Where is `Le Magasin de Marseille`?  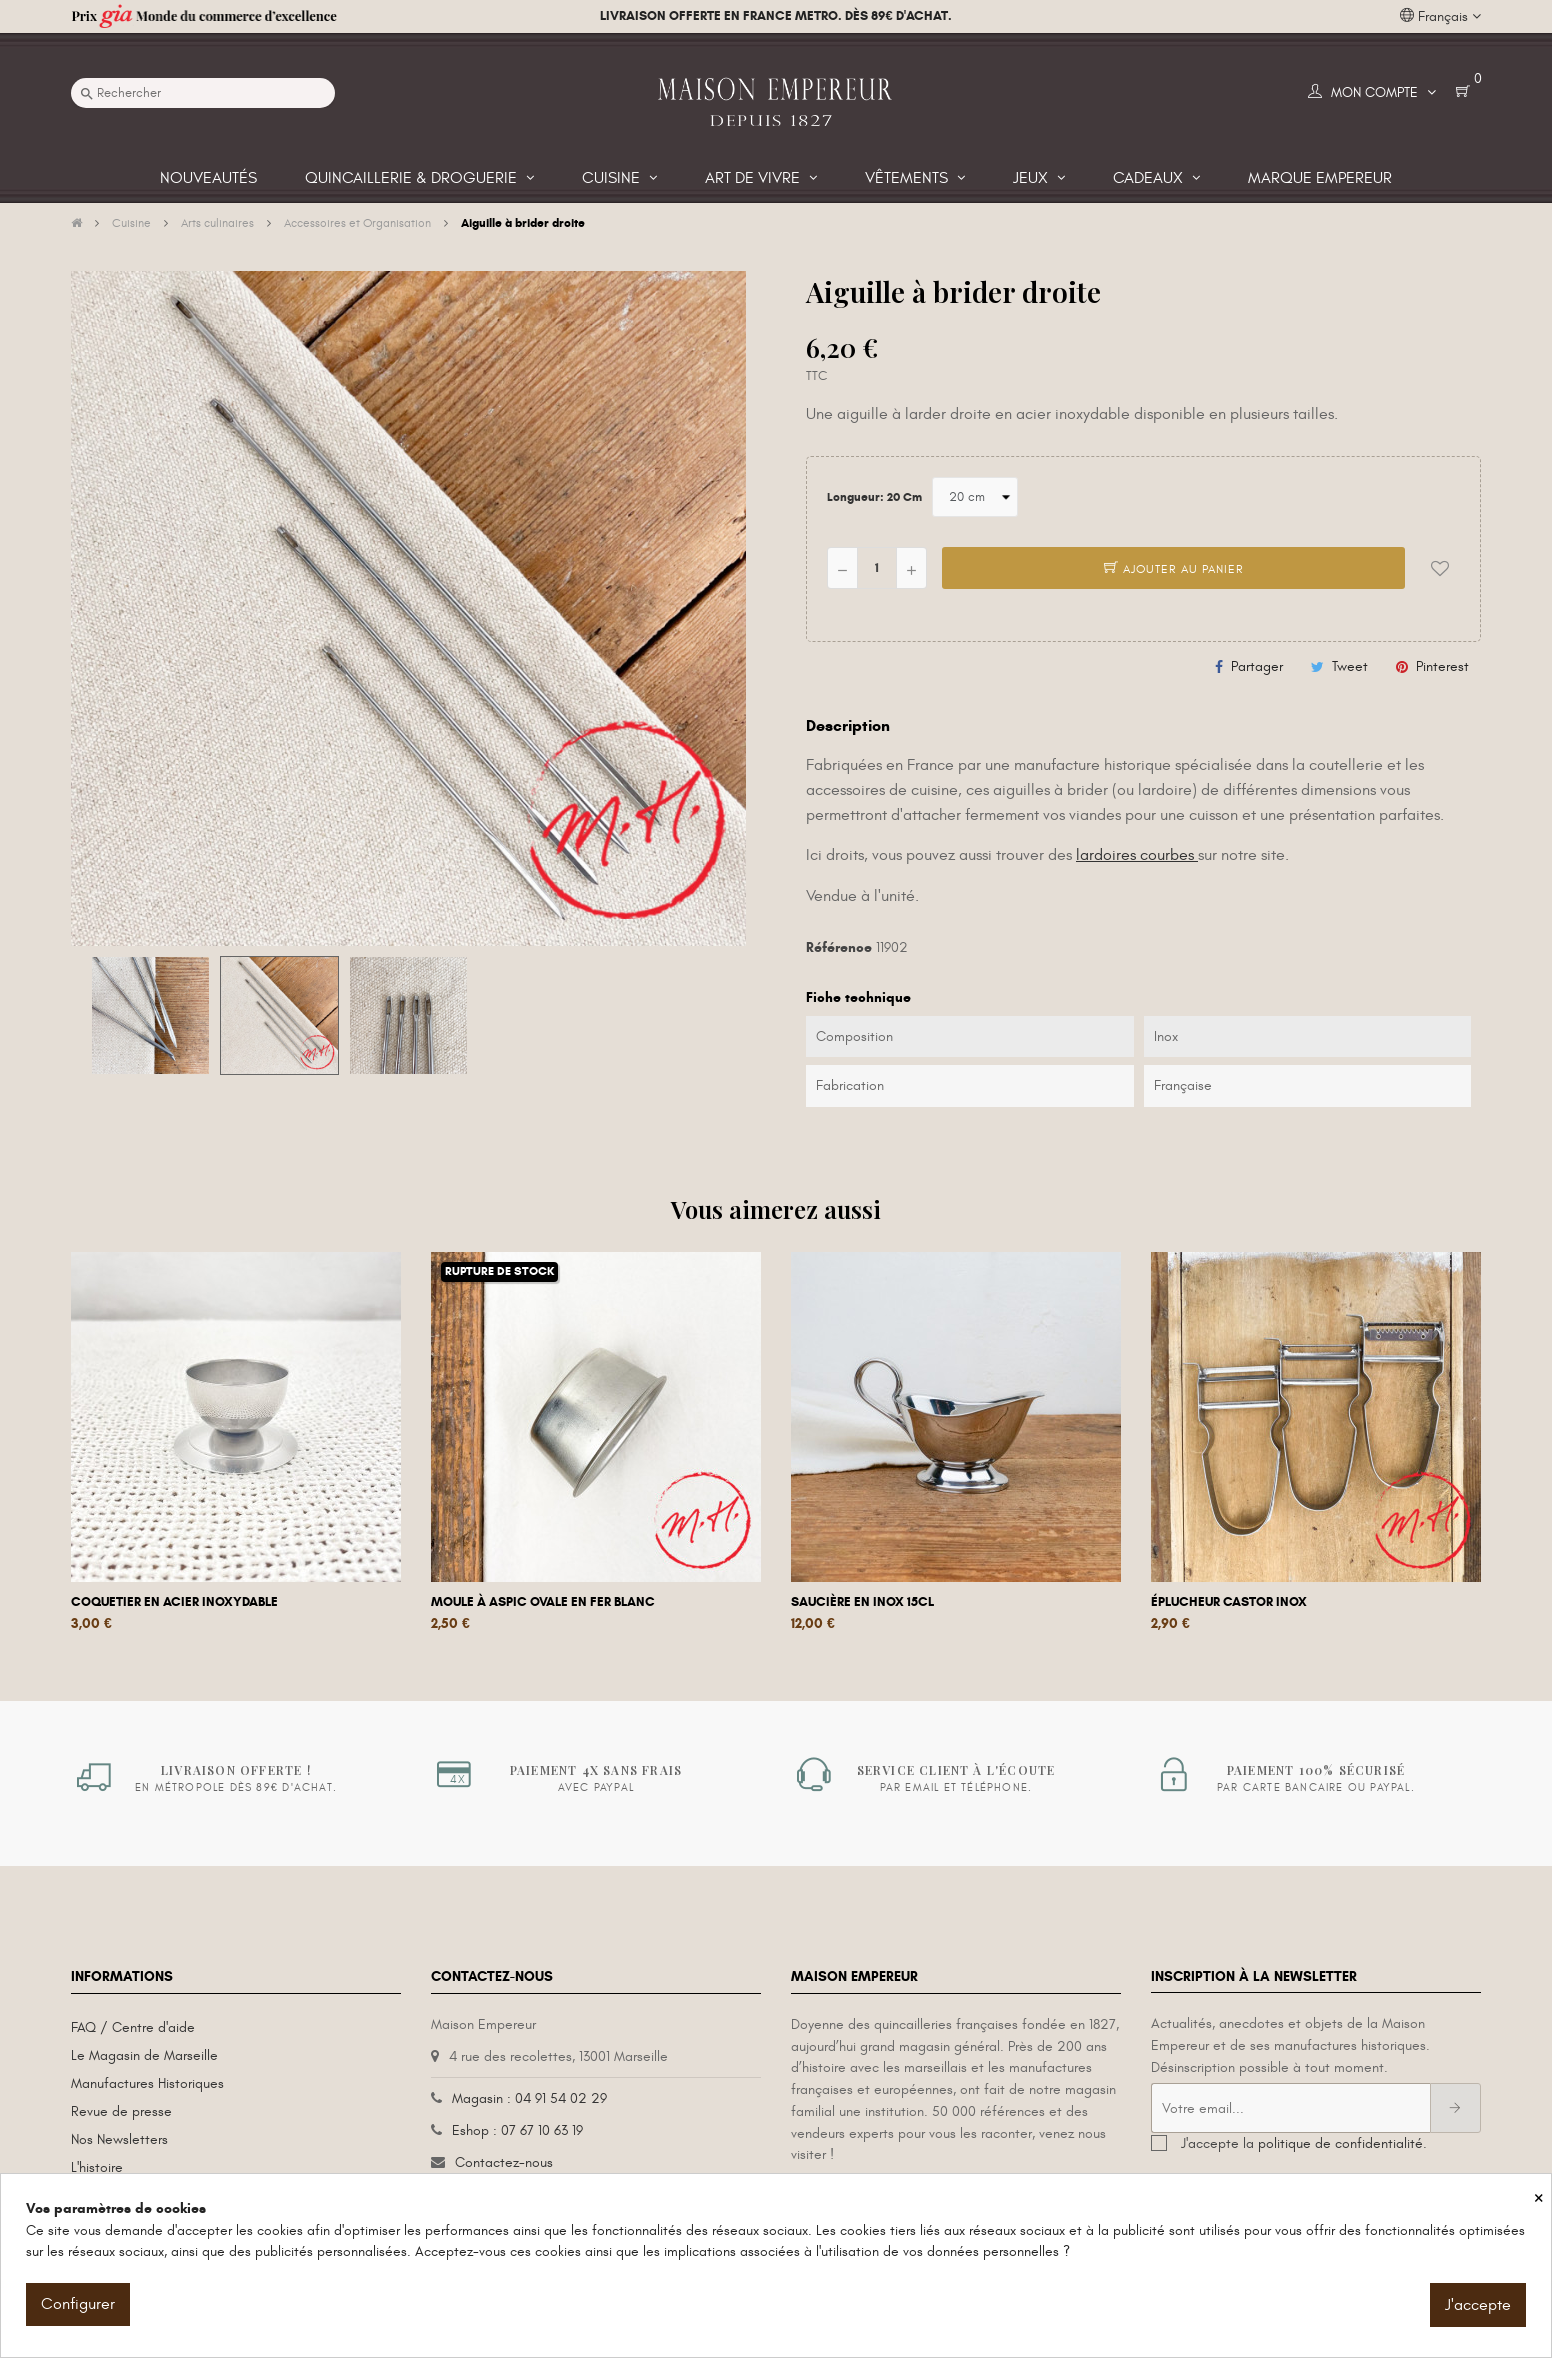
Le Magasin de Marseille is located at coordinates (144, 2055).